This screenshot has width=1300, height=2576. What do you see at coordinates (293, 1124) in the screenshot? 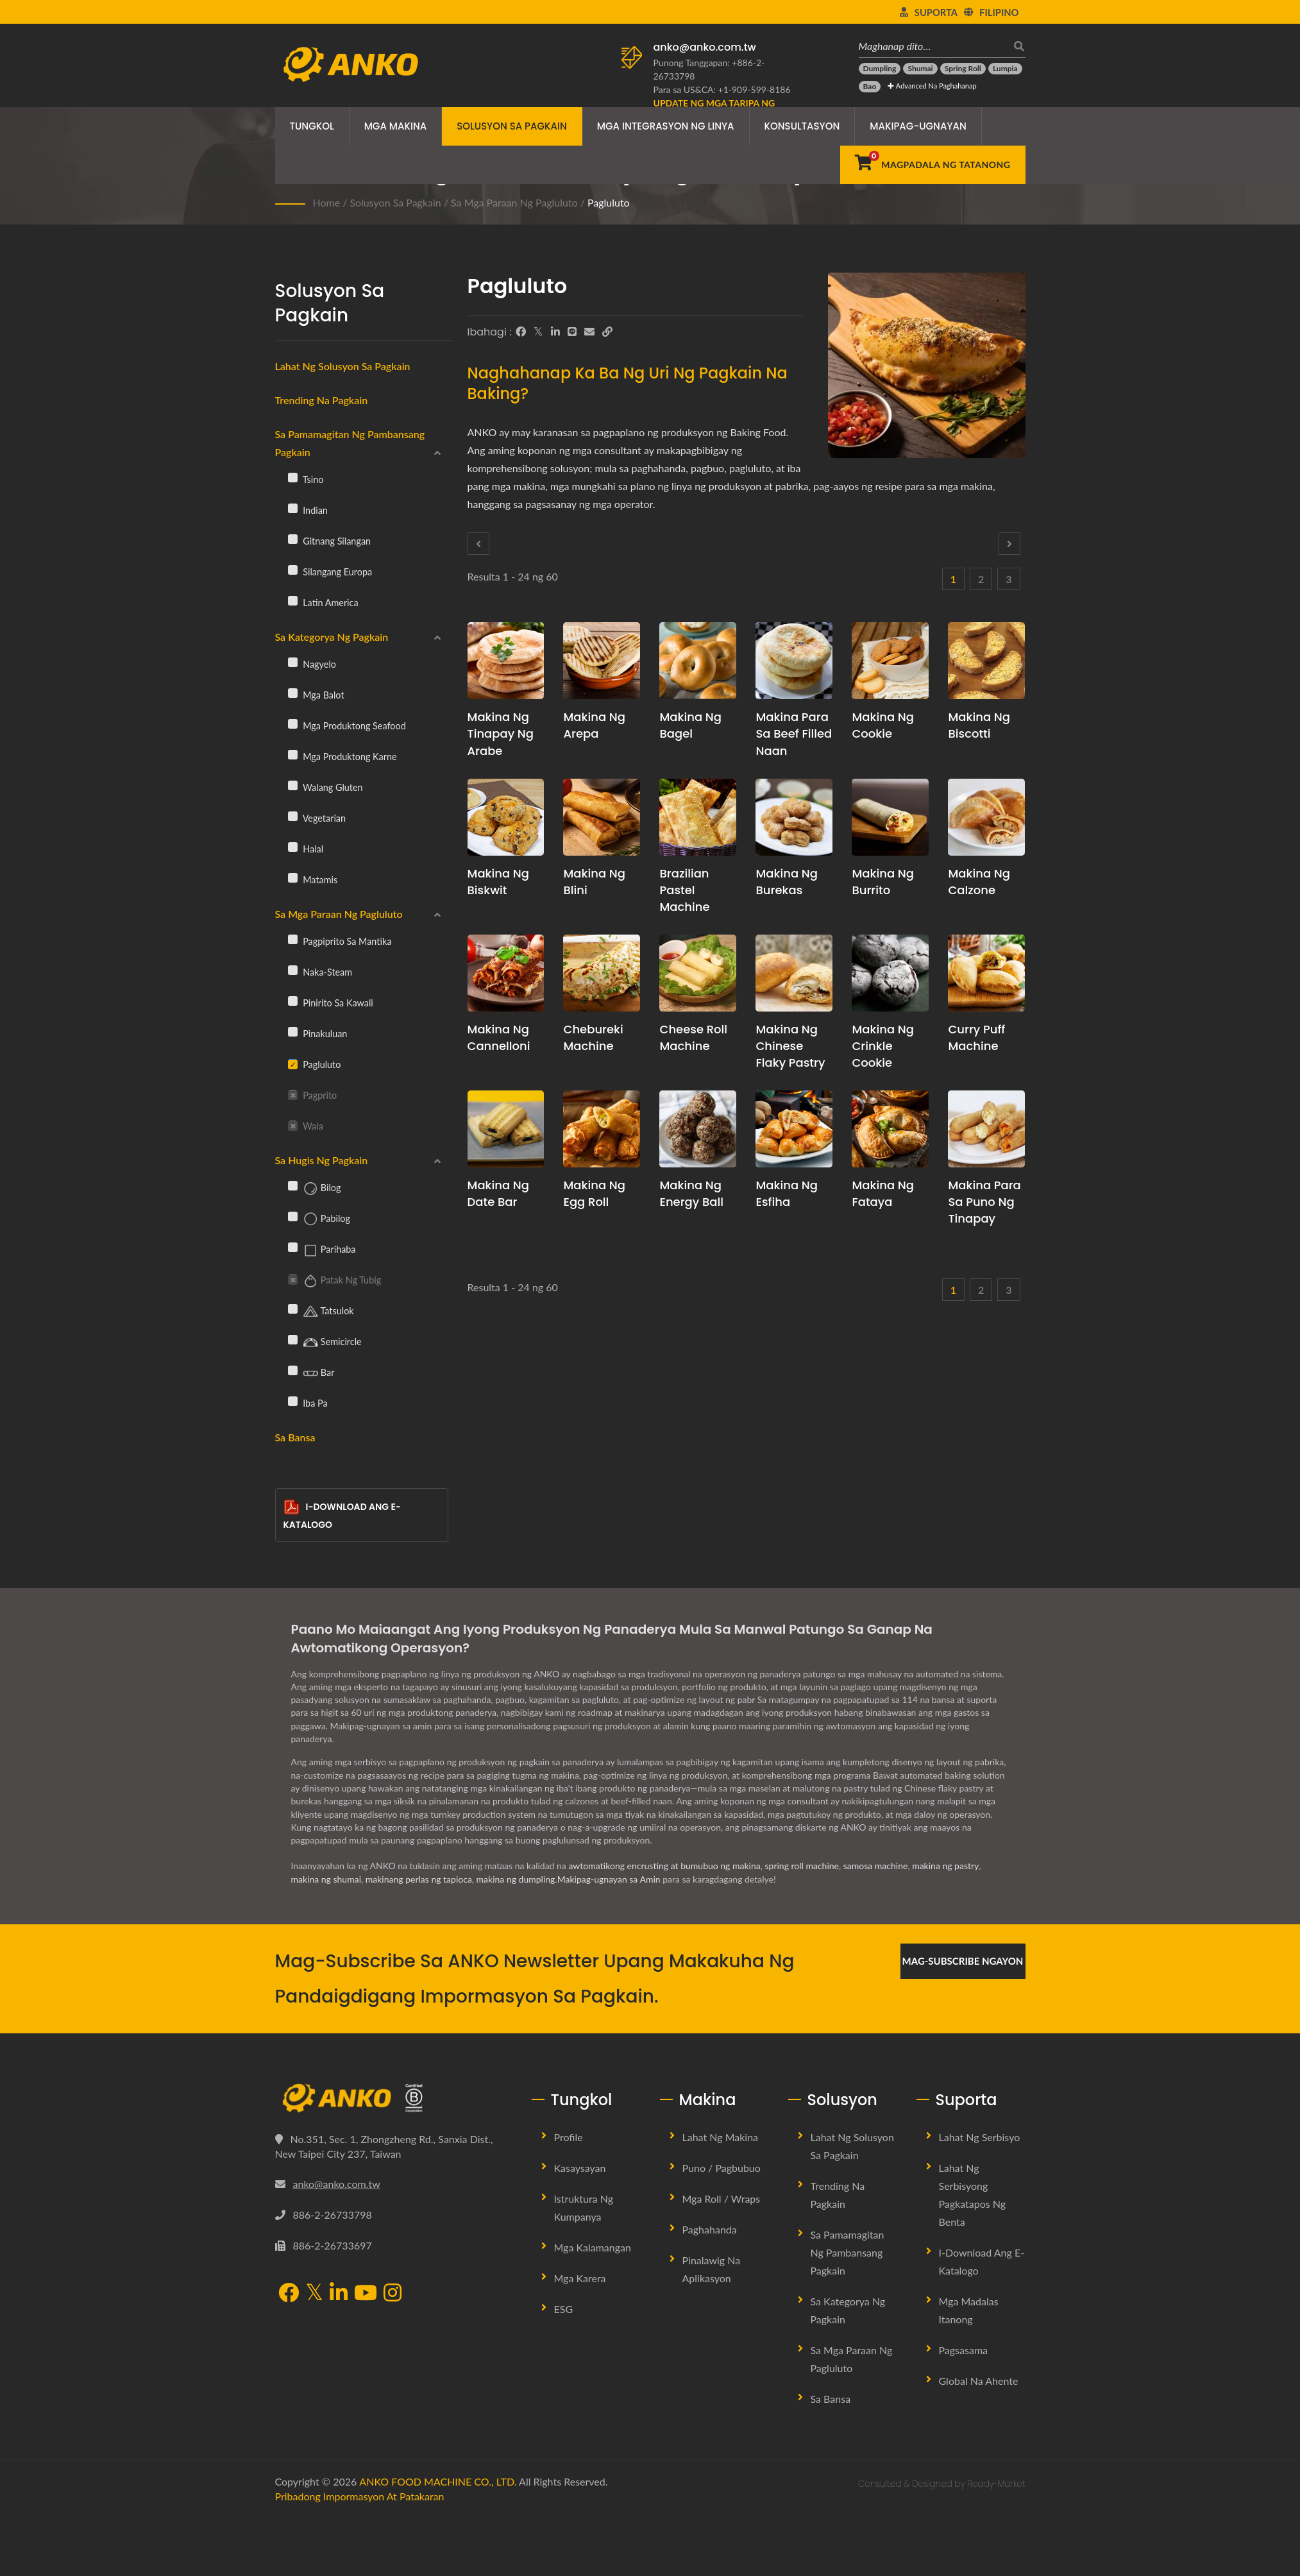
I see `[Wala]` at bounding box center [293, 1124].